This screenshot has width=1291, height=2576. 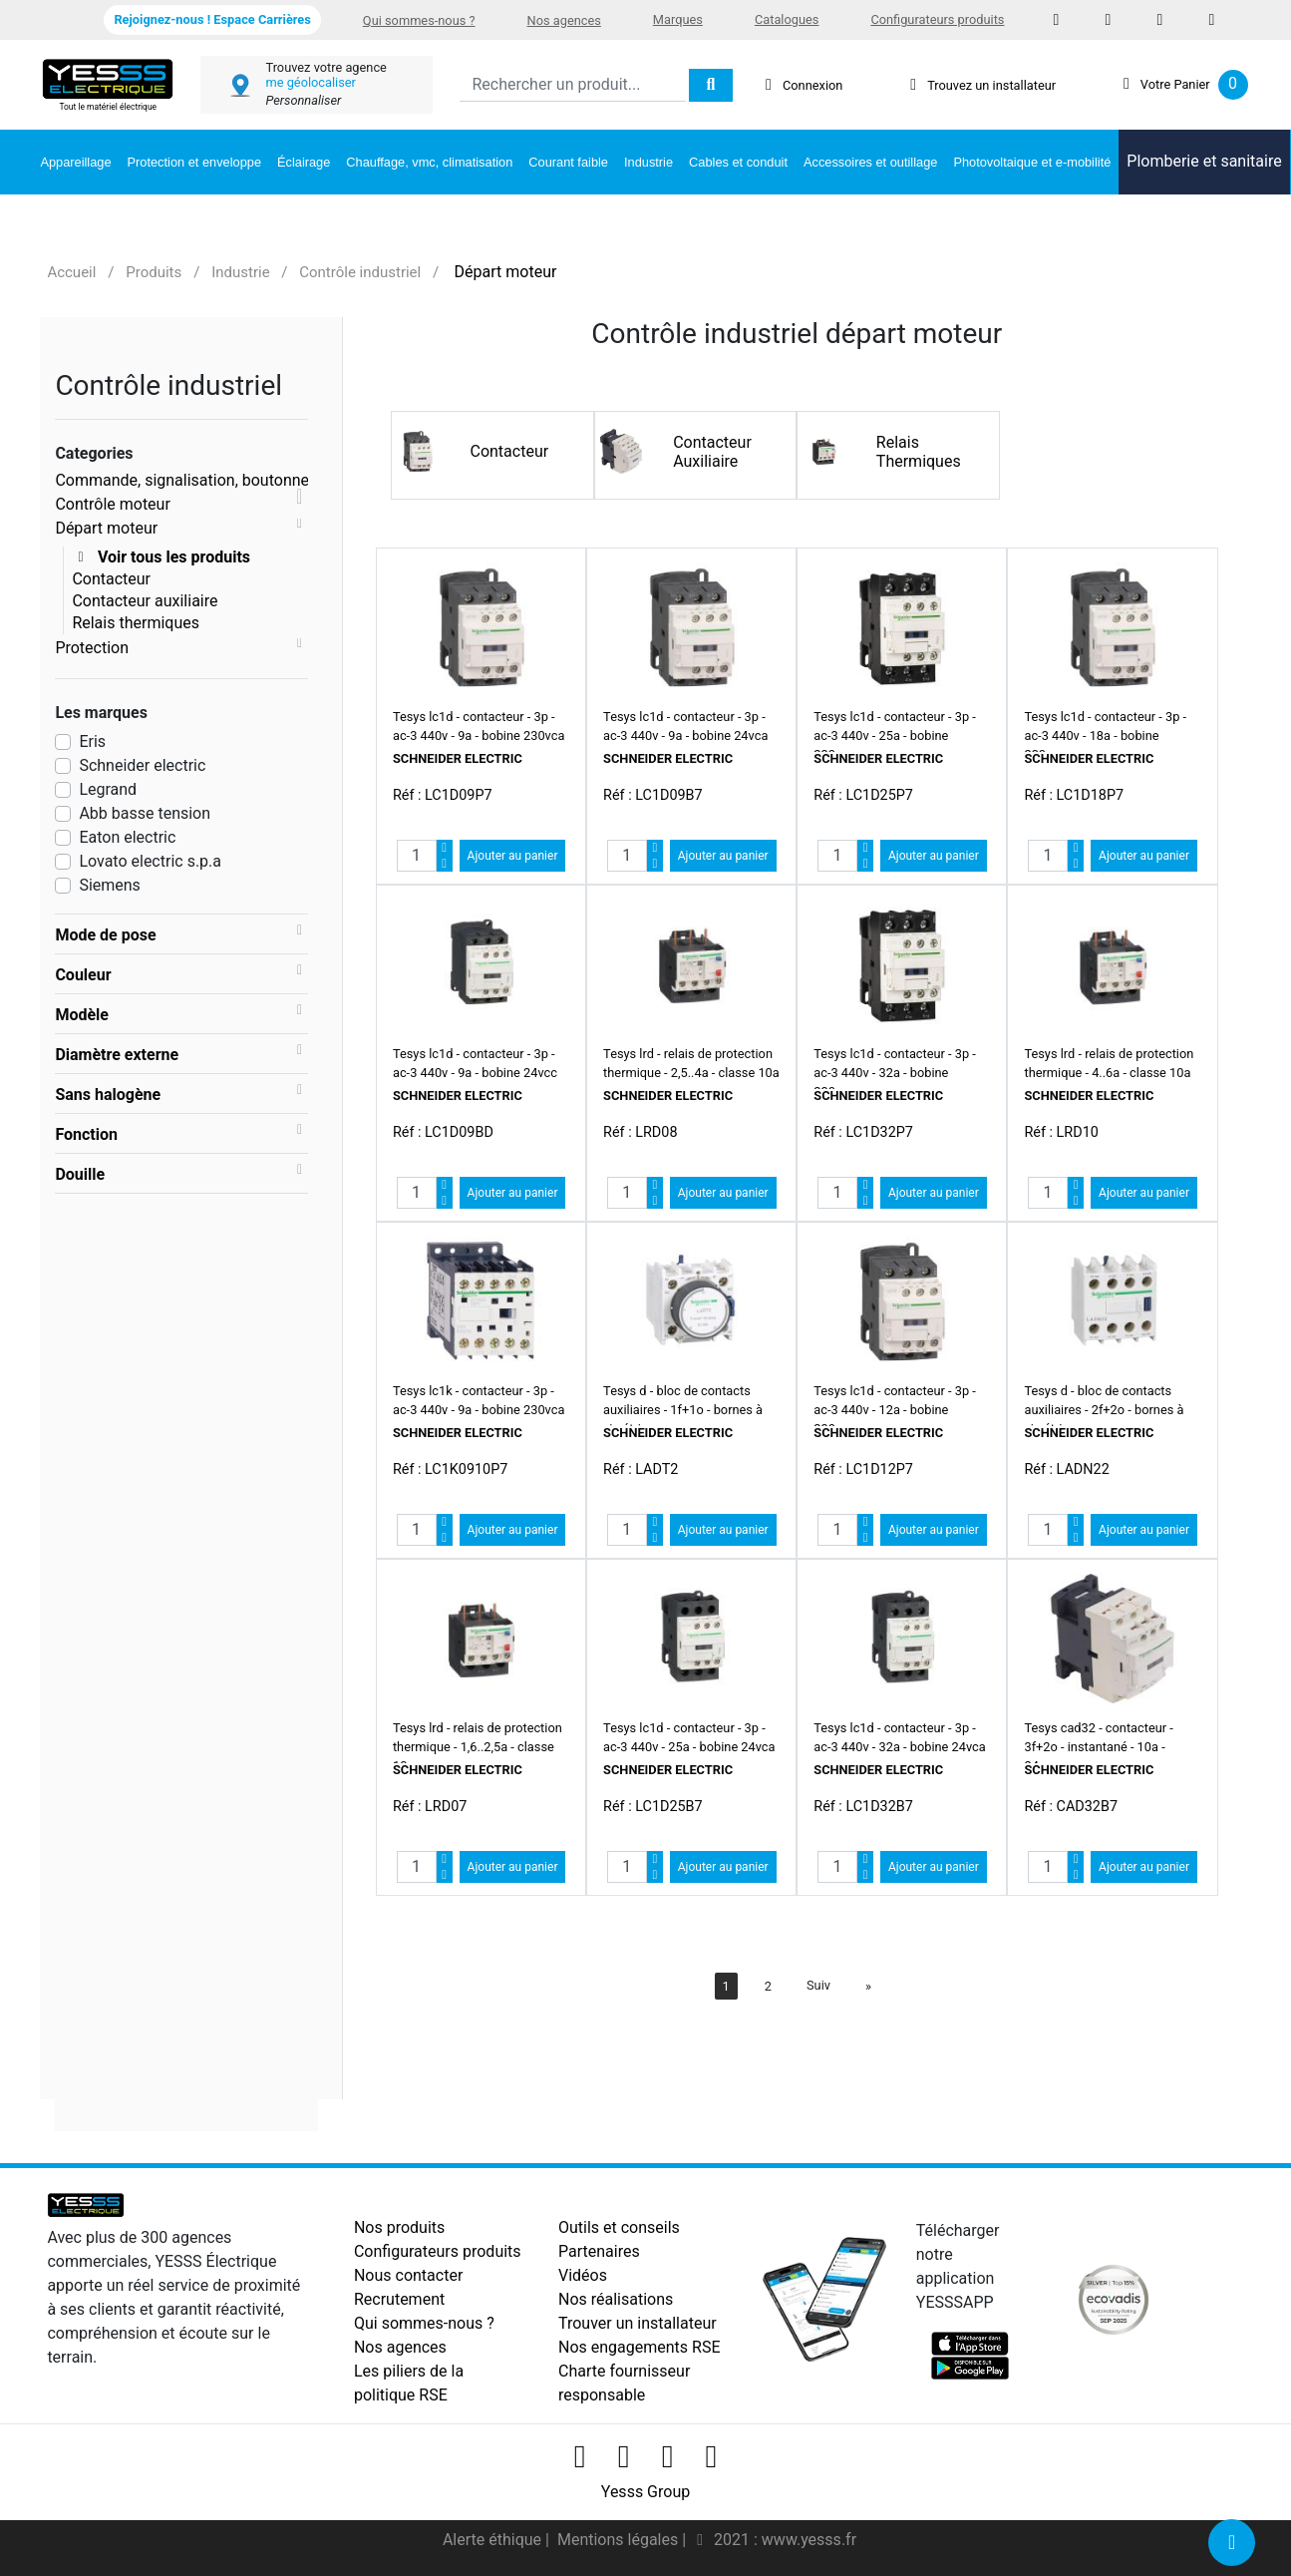 What do you see at coordinates (399, 2227) in the screenshot?
I see `Nos produits` at bounding box center [399, 2227].